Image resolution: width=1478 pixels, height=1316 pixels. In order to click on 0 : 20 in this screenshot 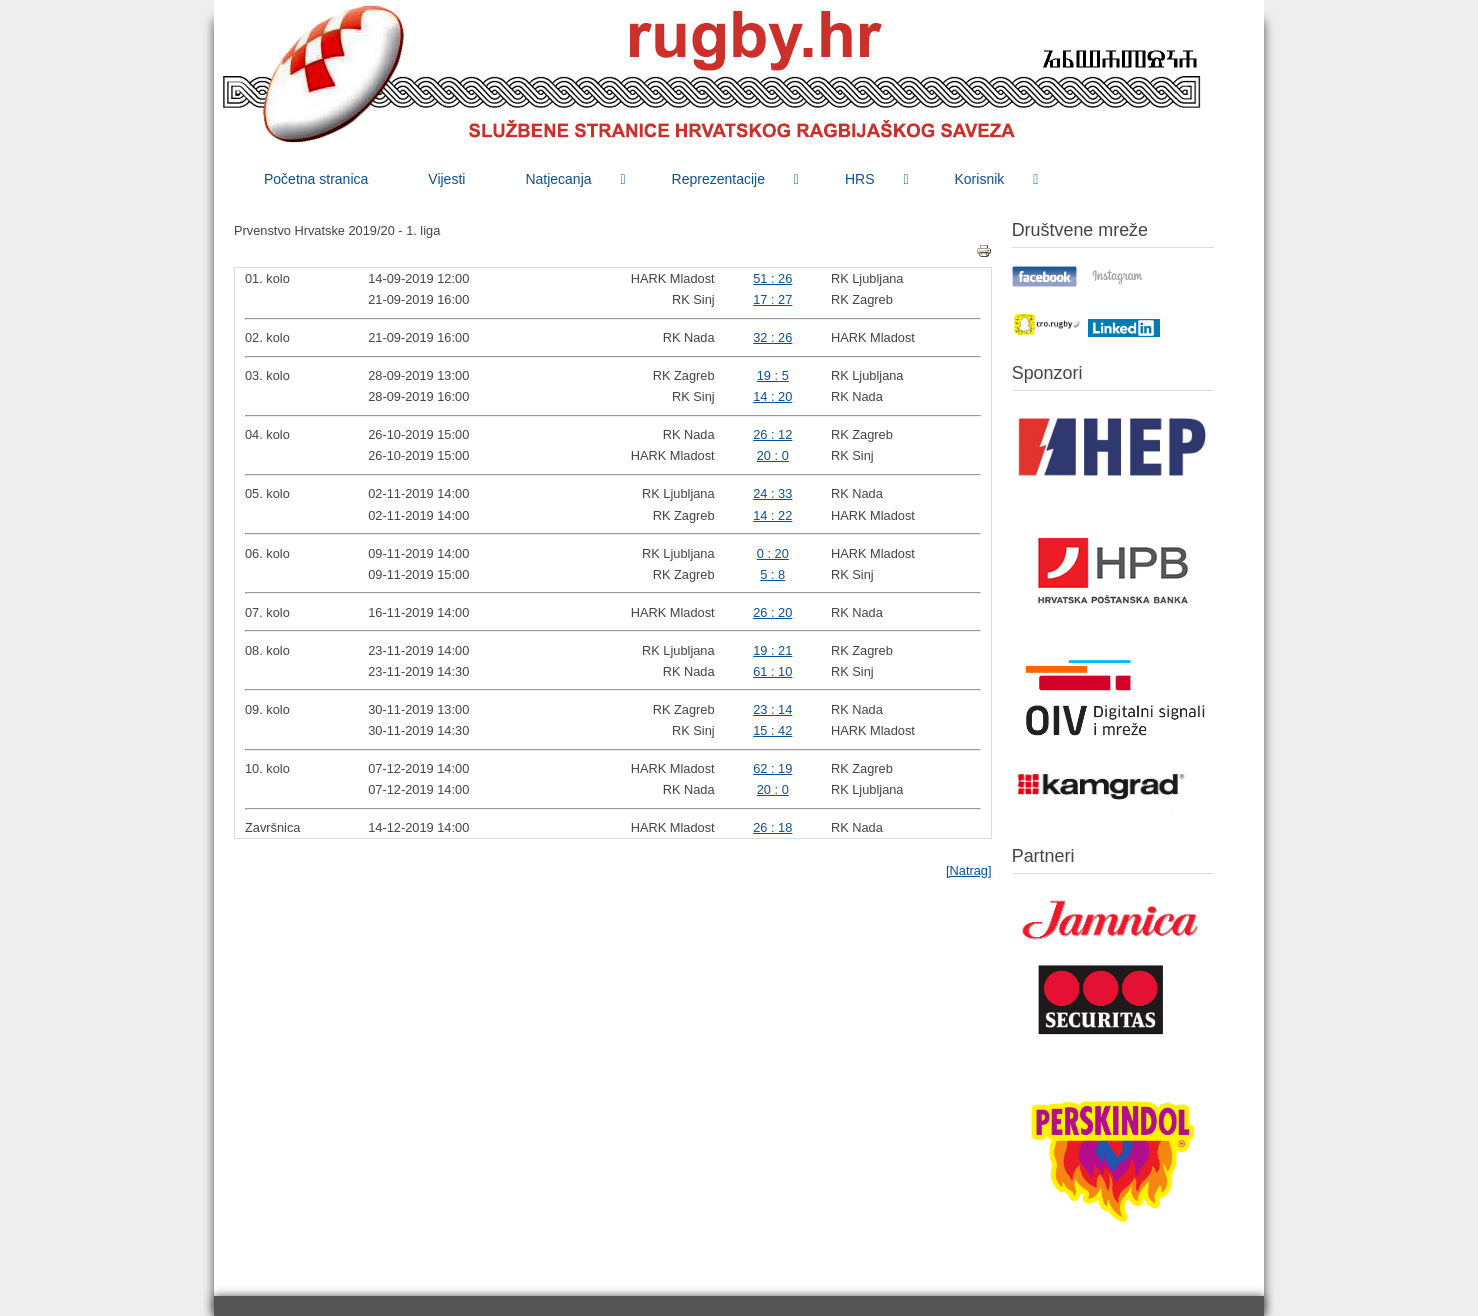, I will do `click(773, 553)`.